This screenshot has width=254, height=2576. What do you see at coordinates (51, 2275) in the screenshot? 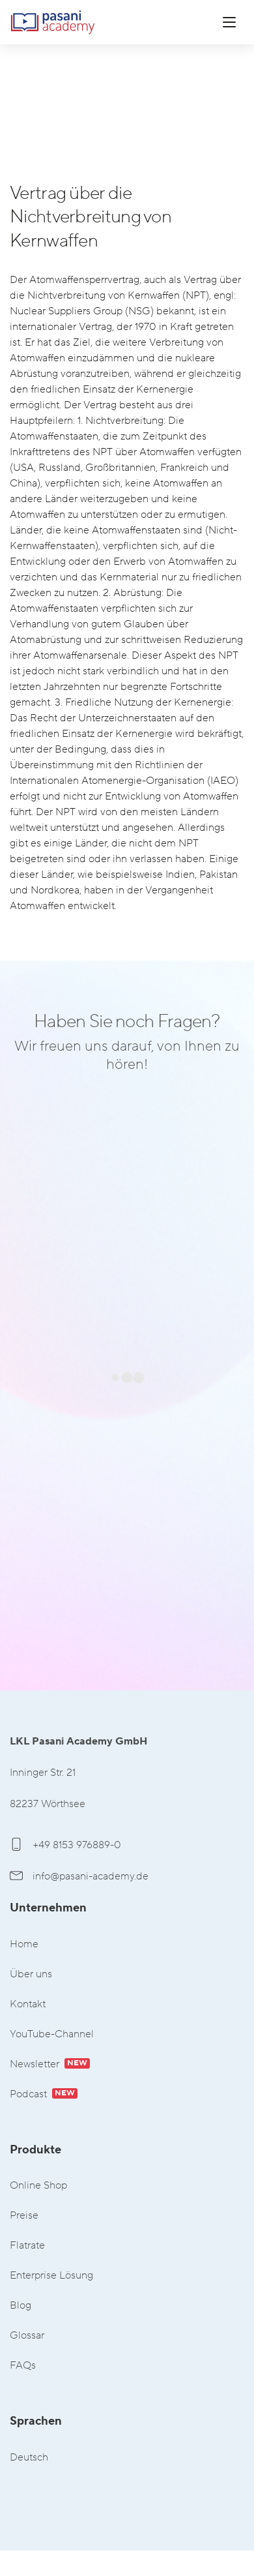
I see `Enterprise Lösung` at bounding box center [51, 2275].